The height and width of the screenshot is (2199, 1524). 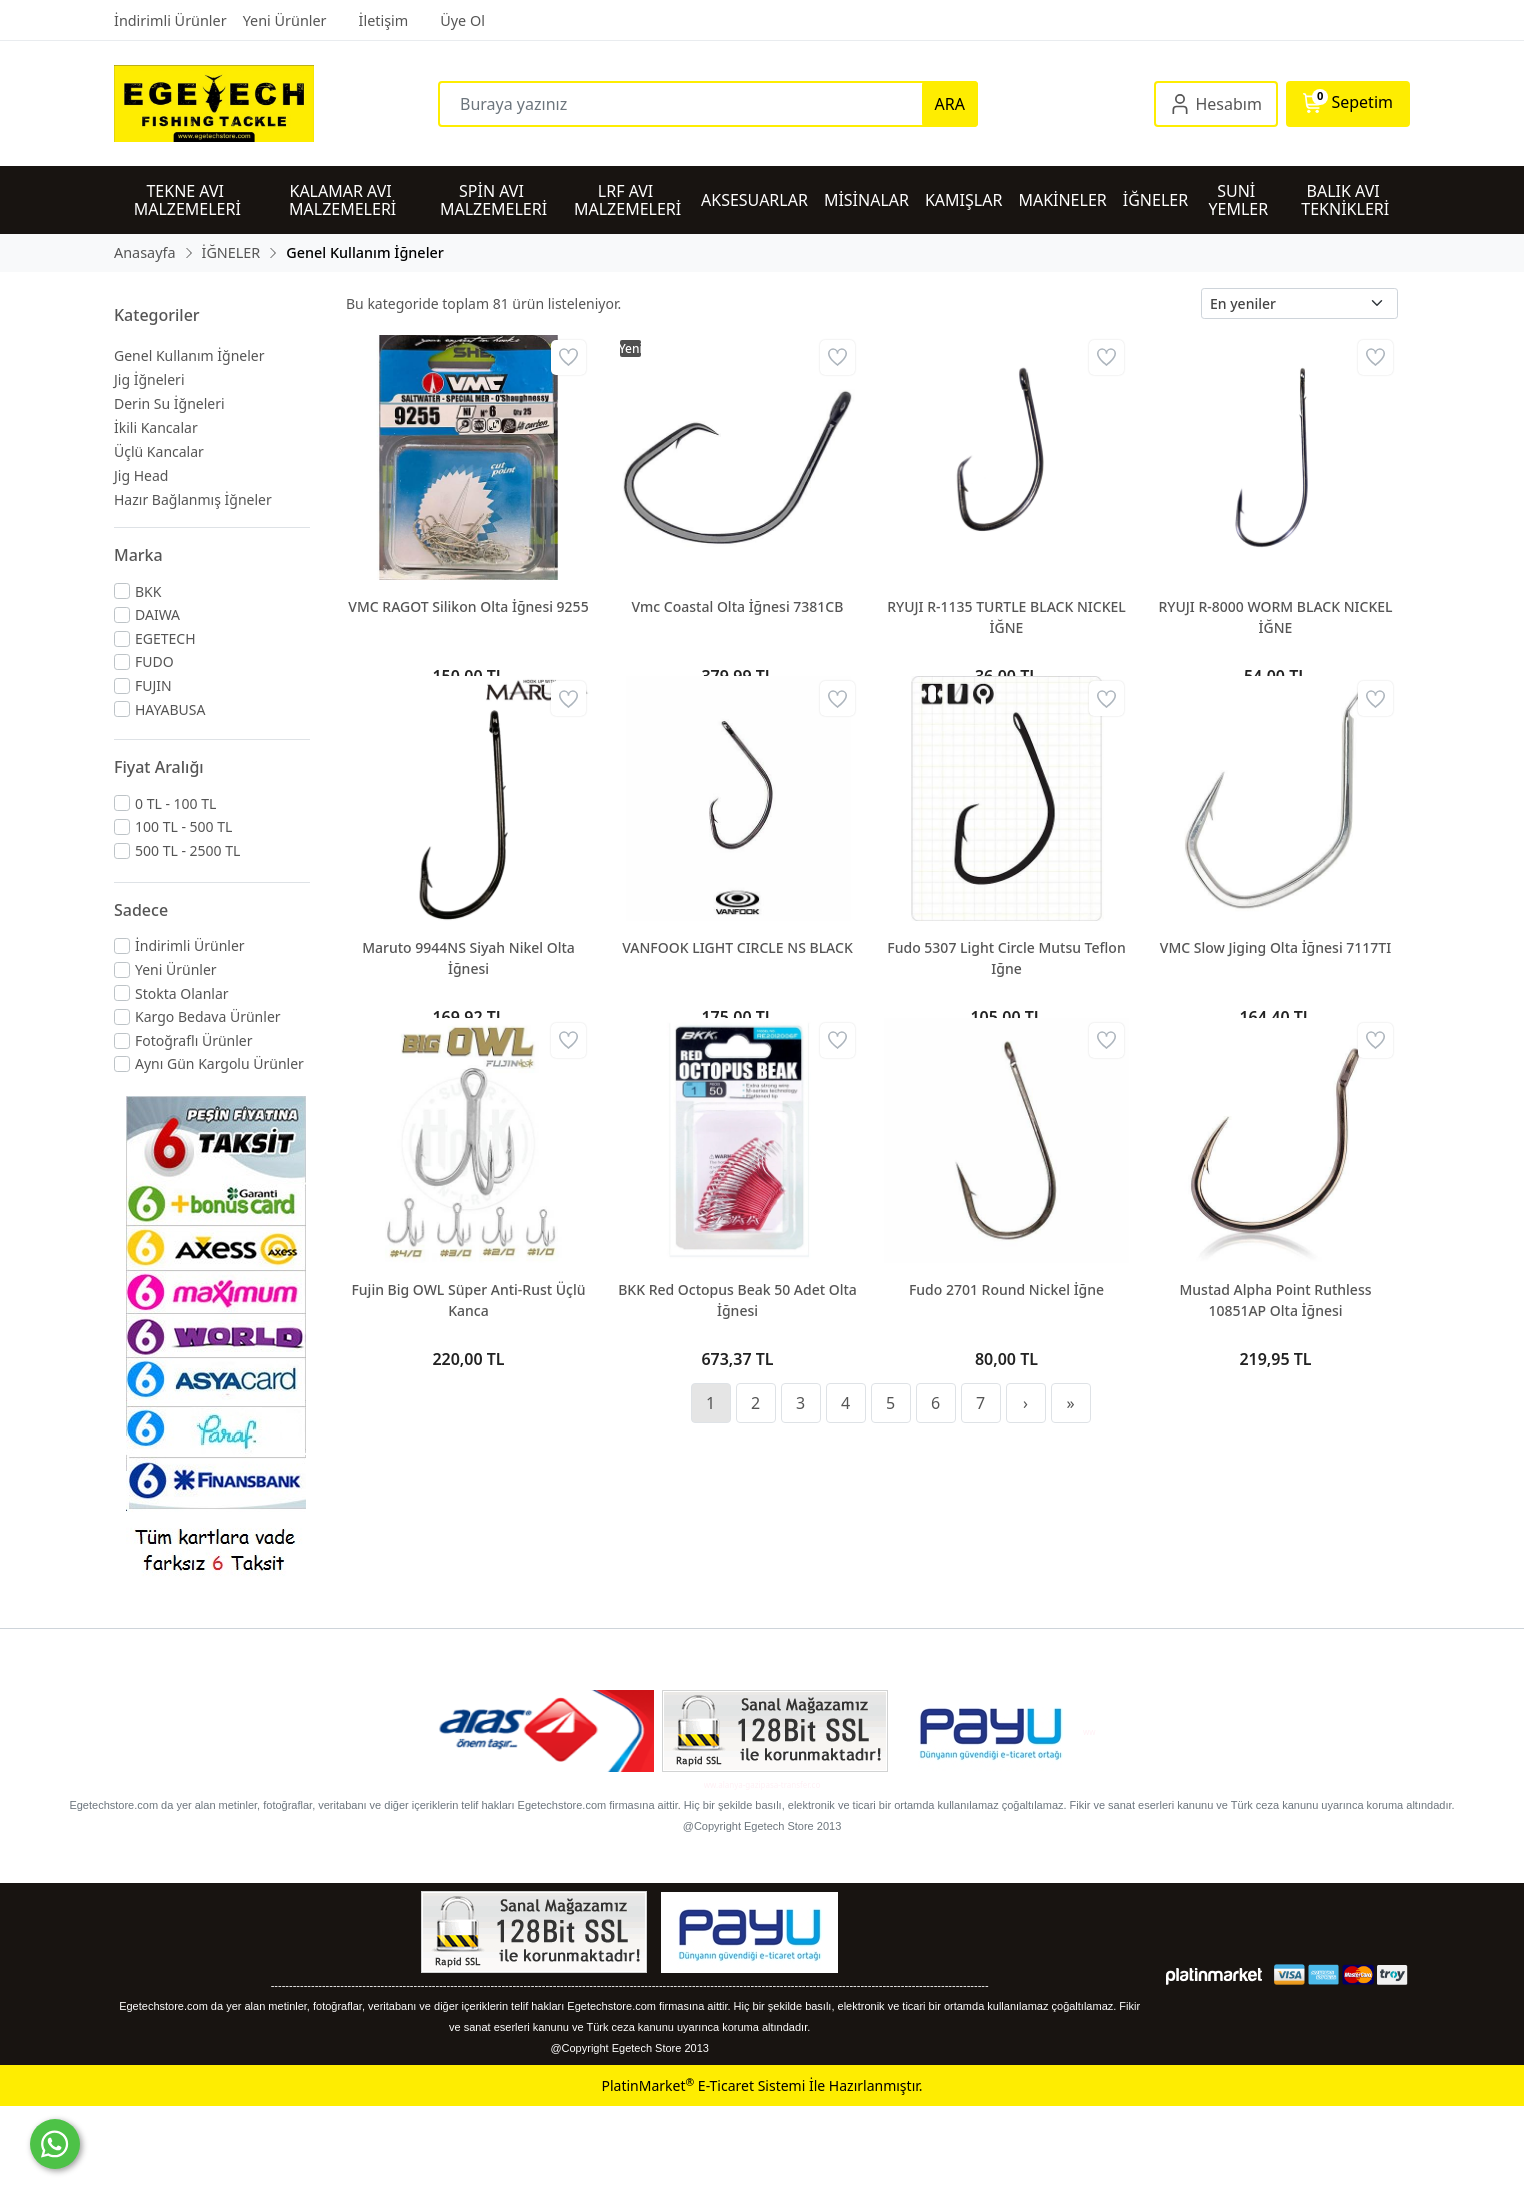 I want to click on BKK Red Octopus Beak 50 Adet Olta İğnesi, so click(x=737, y=1300).